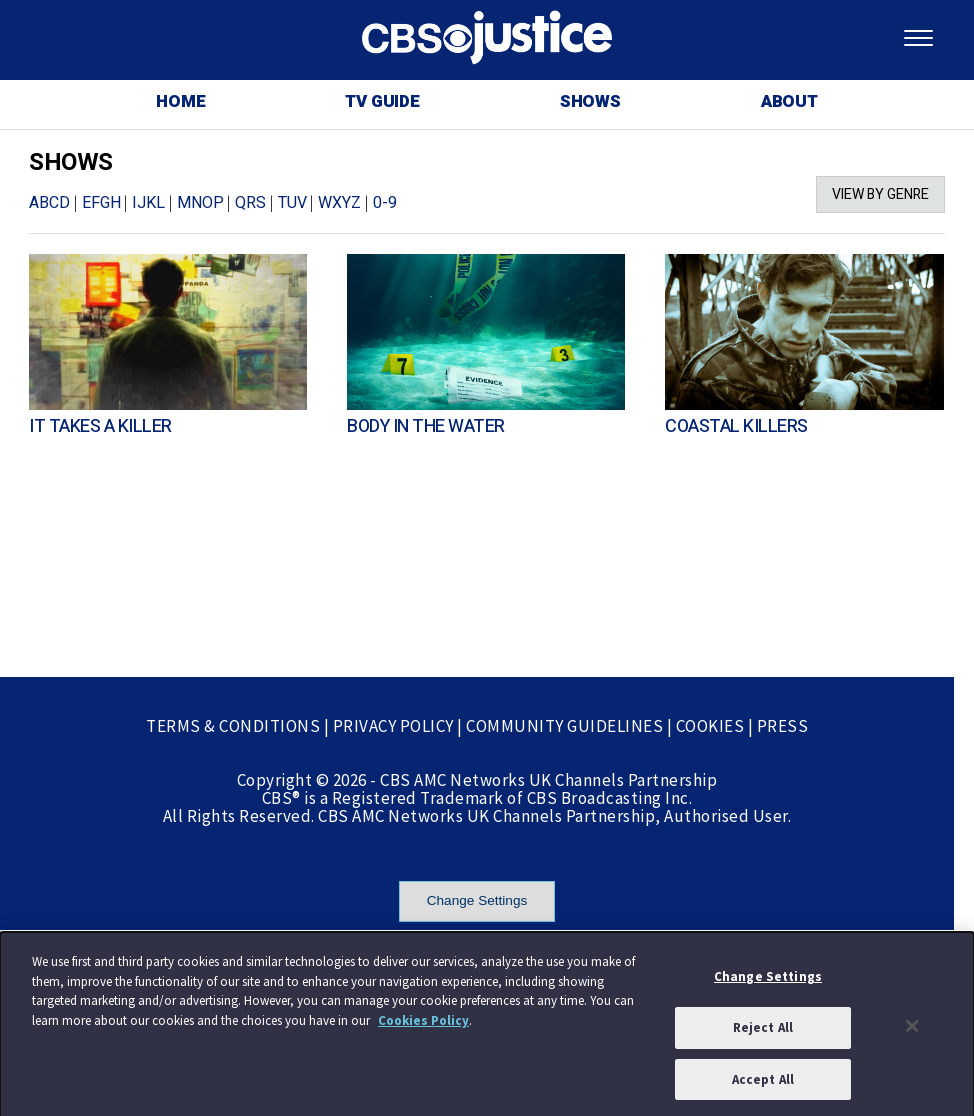 This screenshot has width=974, height=1116. Describe the element at coordinates (913, 1029) in the screenshot. I see `[Close]` at that location.